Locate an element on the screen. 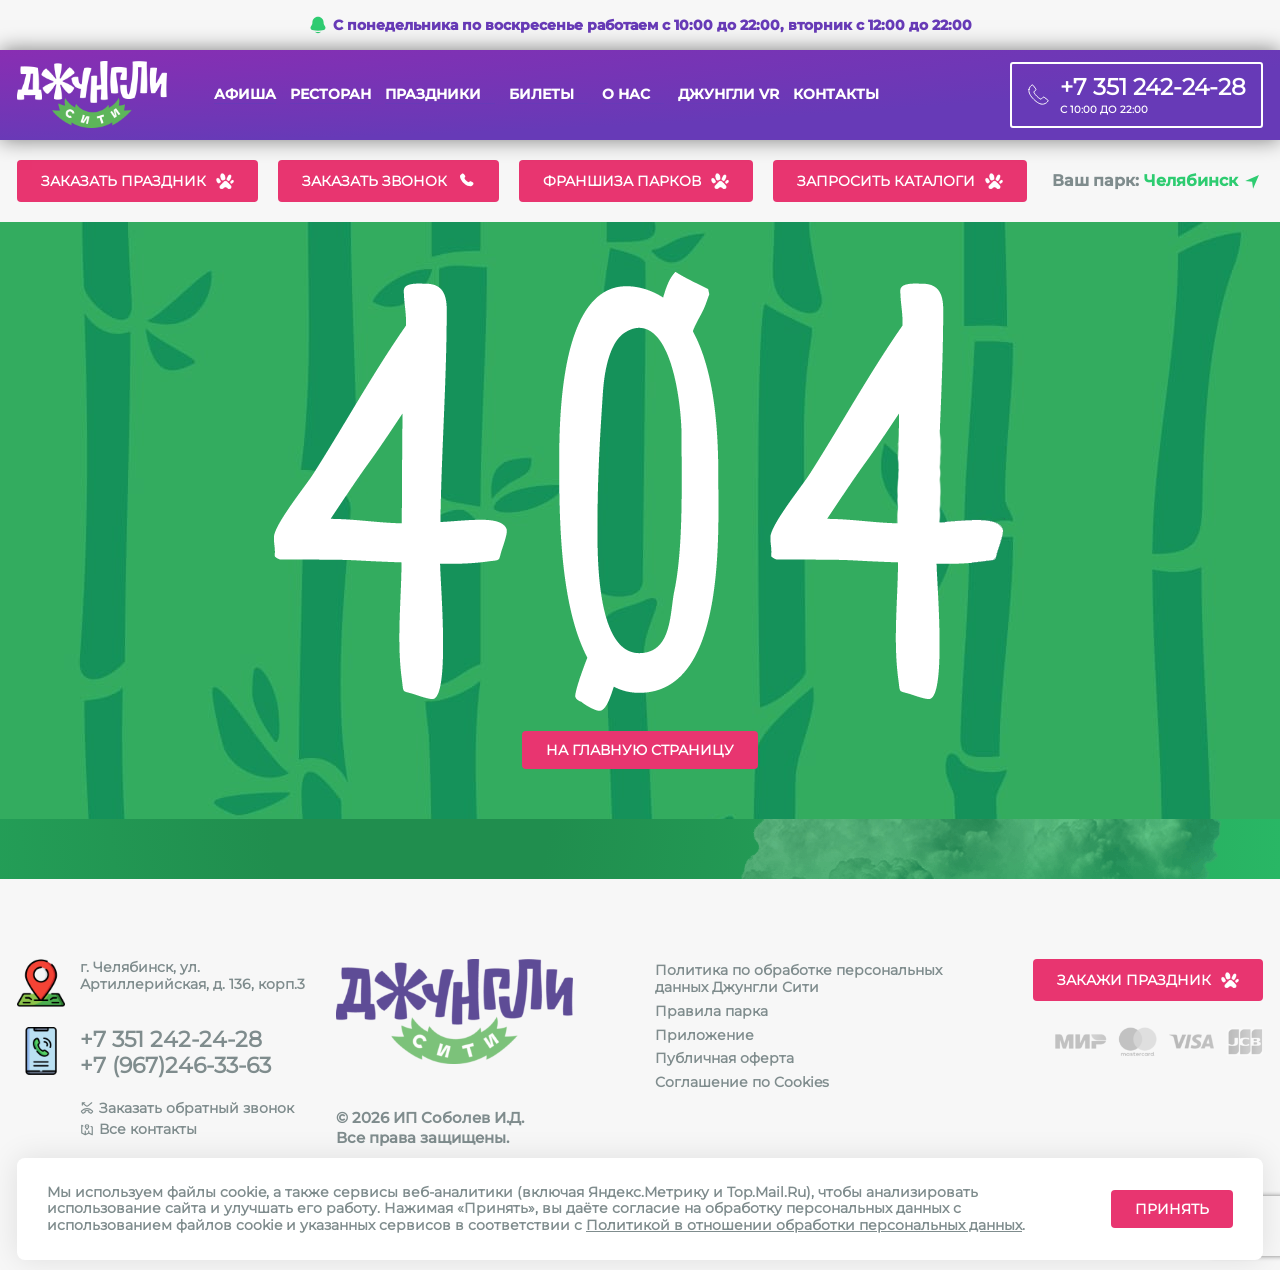  Политика по обработке персональных данных Джунгли Сити is located at coordinates (798, 978).